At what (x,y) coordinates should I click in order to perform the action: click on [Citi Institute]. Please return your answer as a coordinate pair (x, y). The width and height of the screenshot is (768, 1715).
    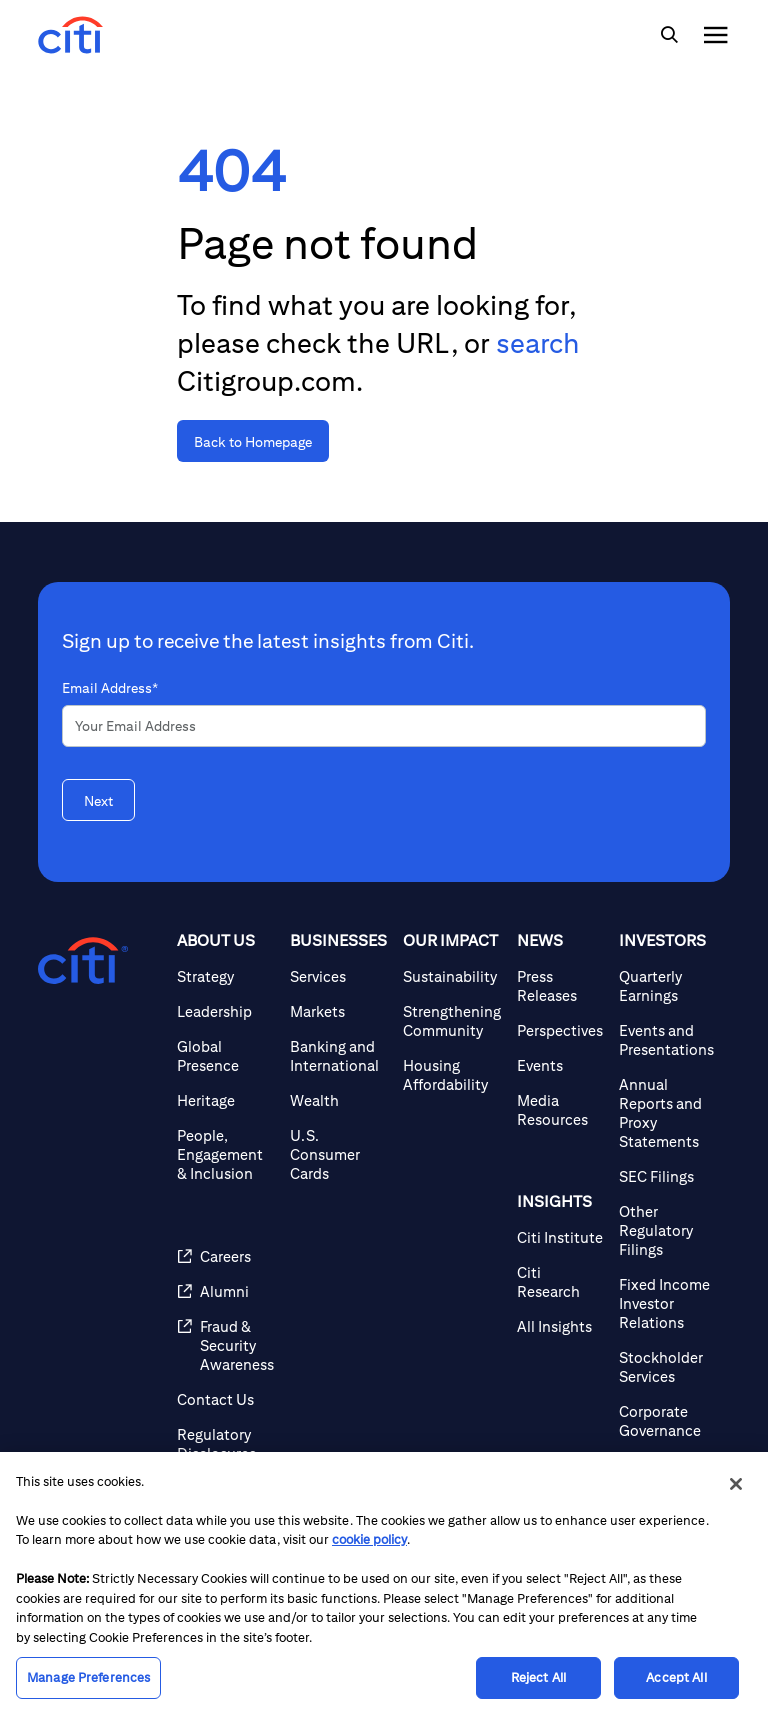
    Looking at the image, I should click on (560, 1237).